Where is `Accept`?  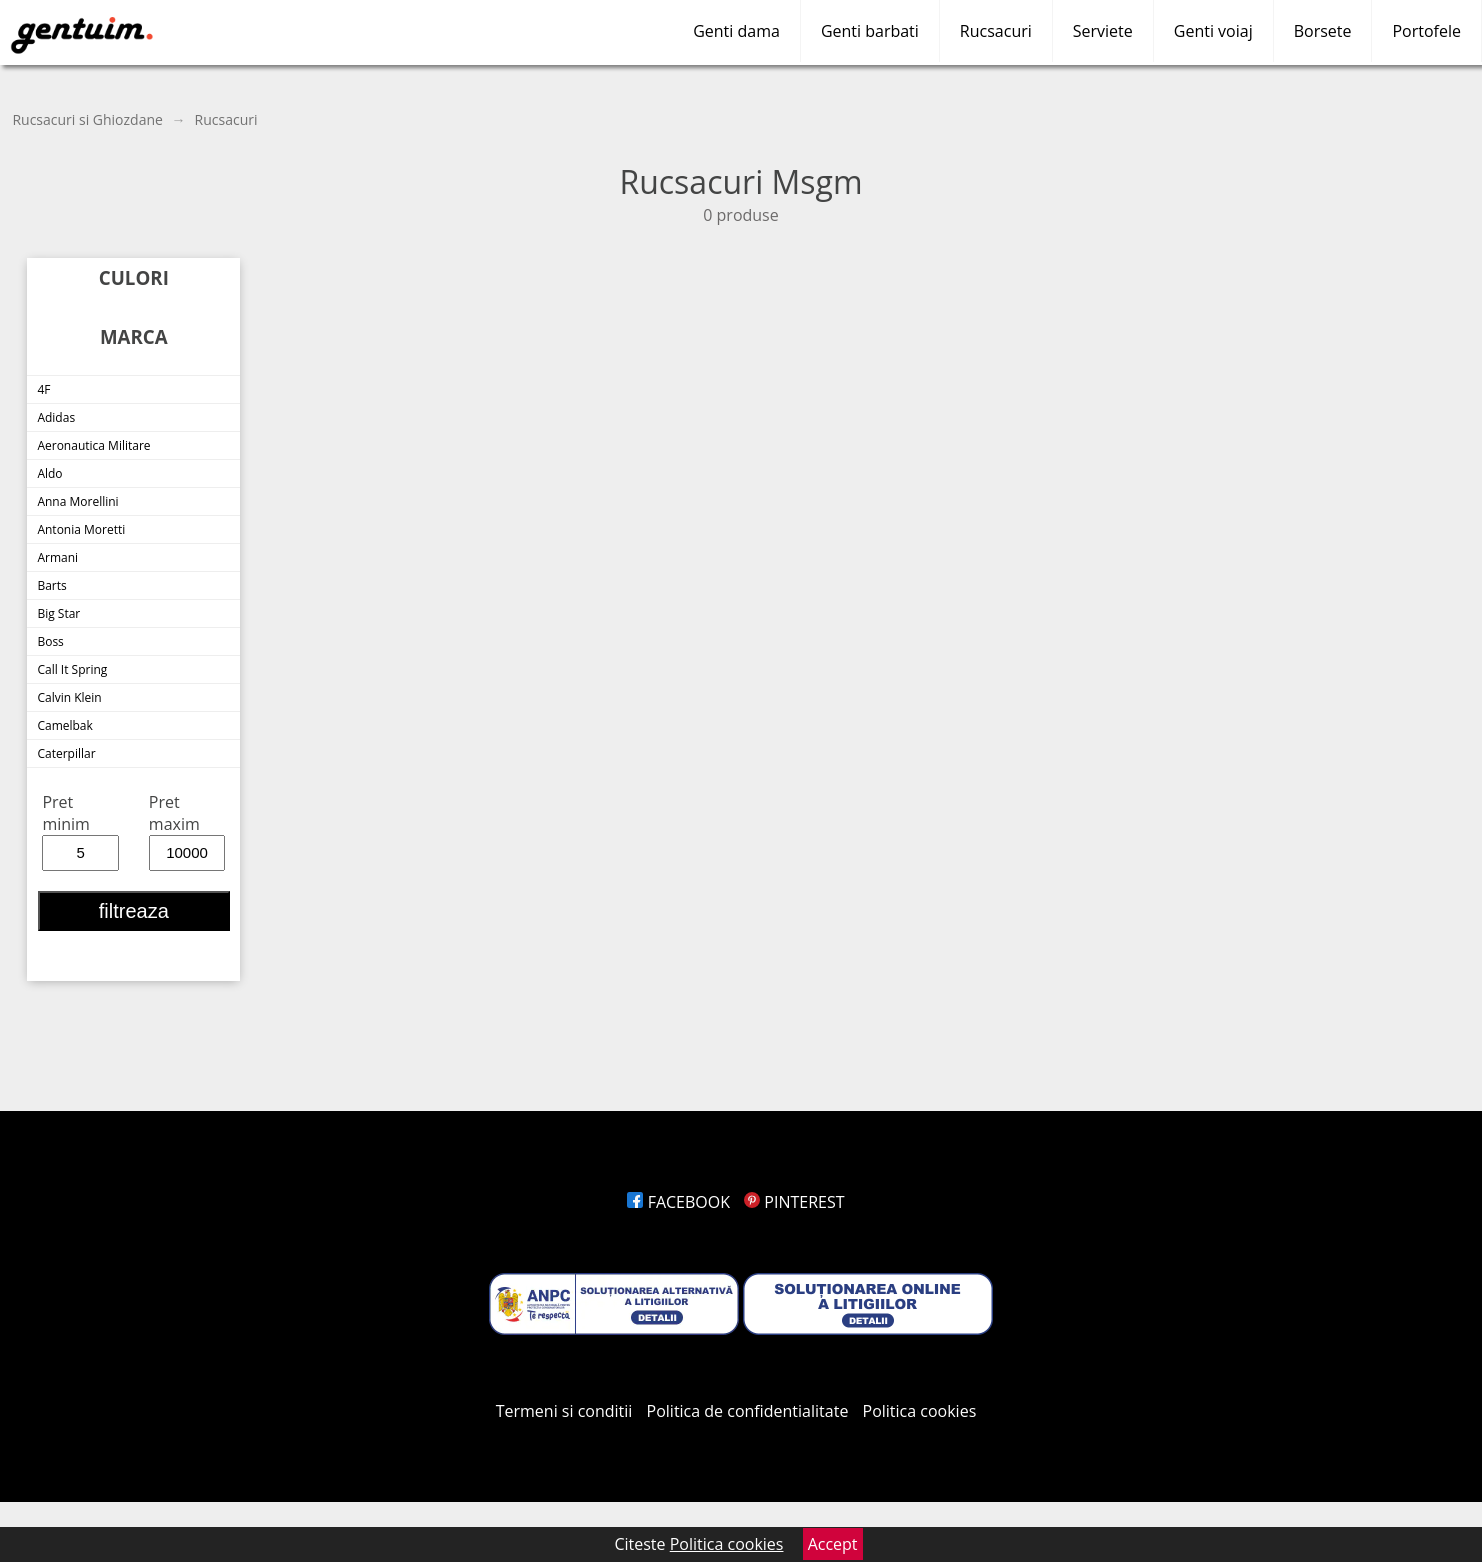 Accept is located at coordinates (833, 1544).